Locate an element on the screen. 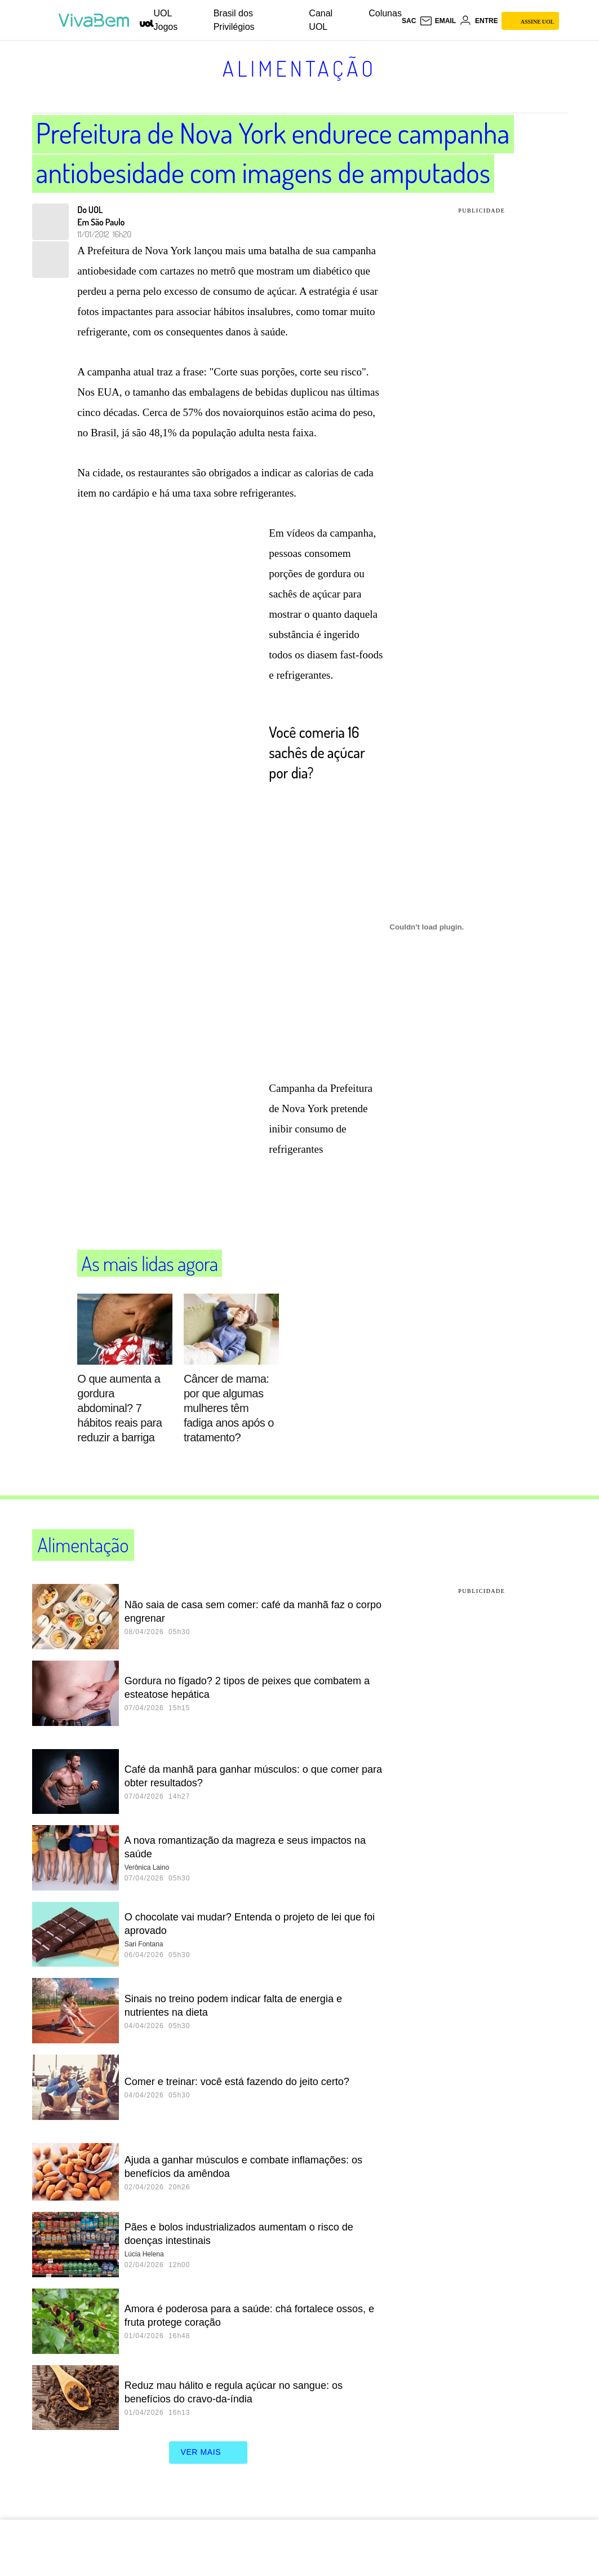  [UOL - Universo Online] is located at coordinates (147, 23).